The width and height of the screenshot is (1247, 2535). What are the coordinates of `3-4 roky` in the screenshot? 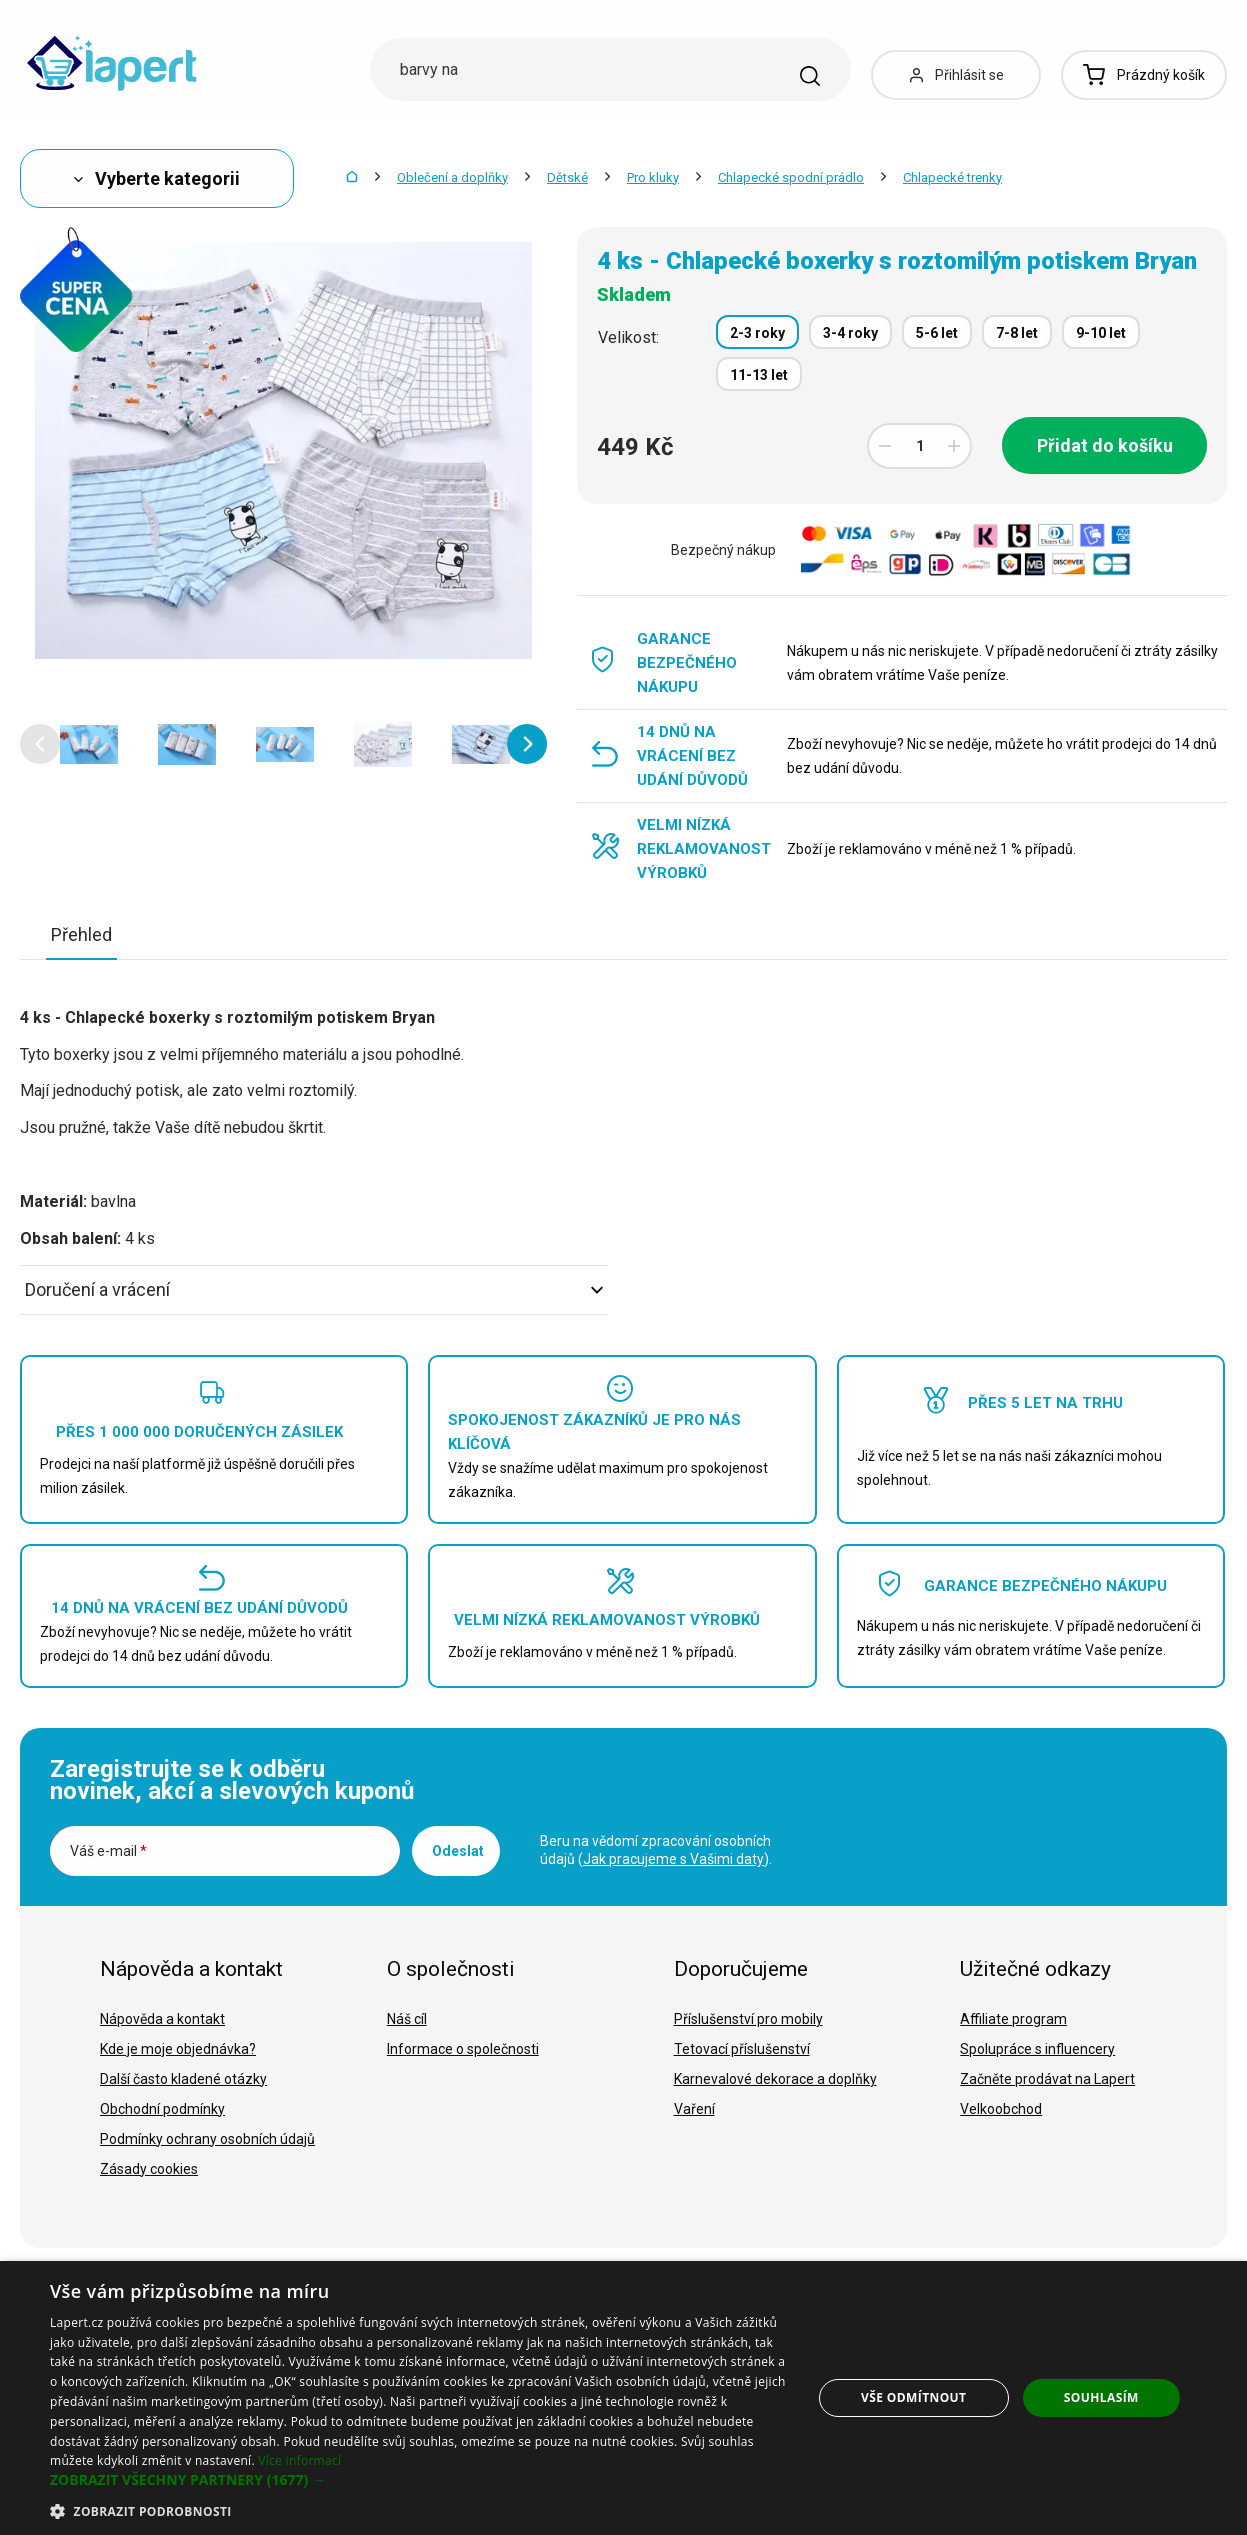 It's located at (850, 333).